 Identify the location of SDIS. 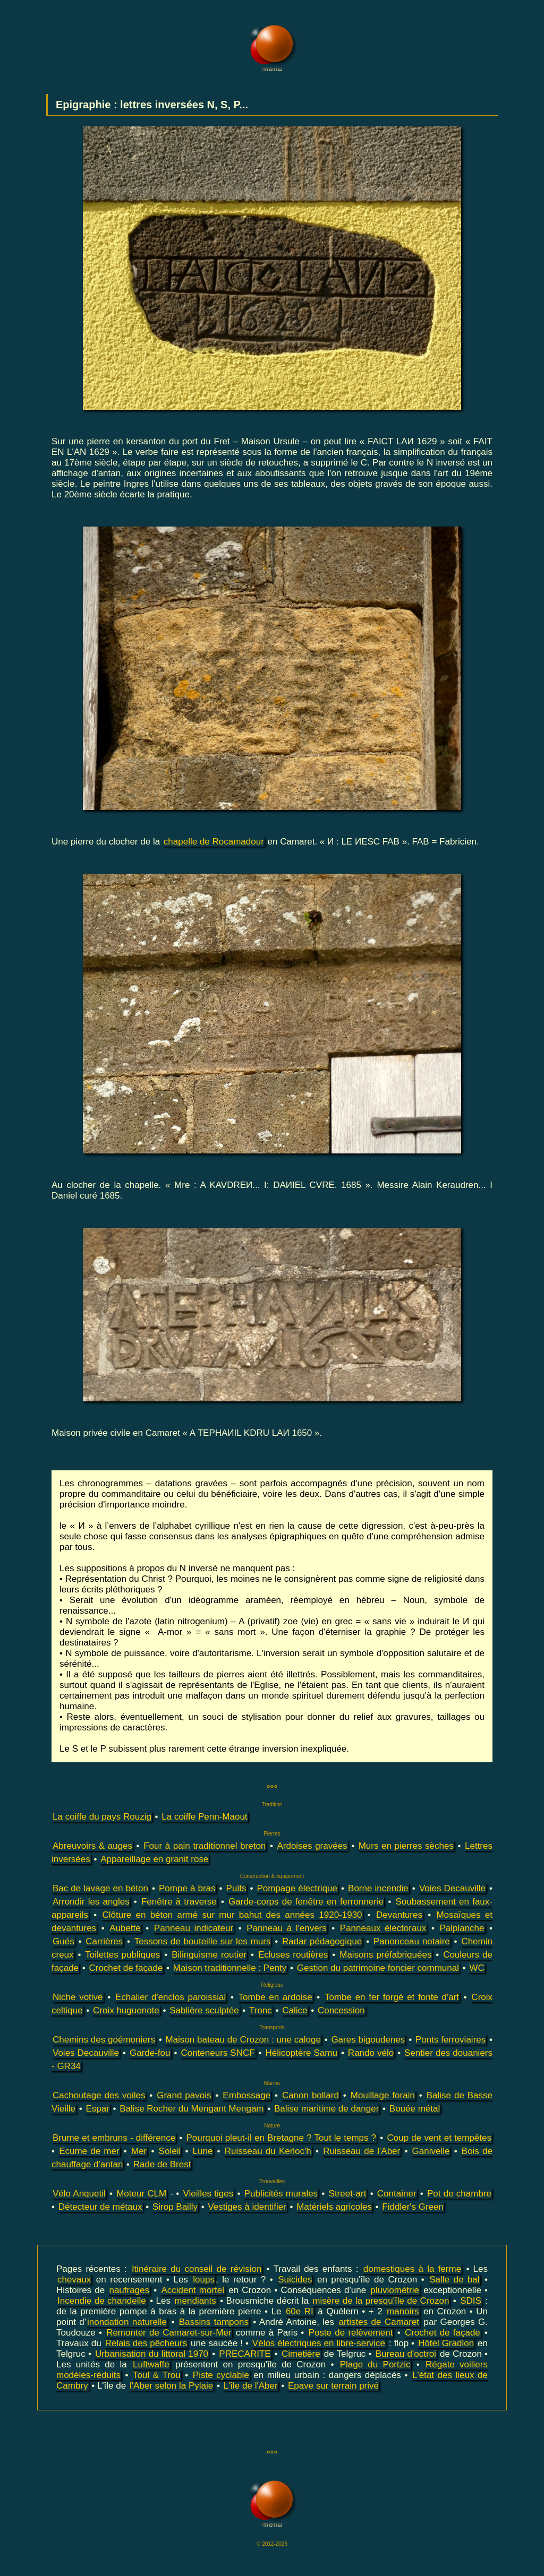
(470, 2301).